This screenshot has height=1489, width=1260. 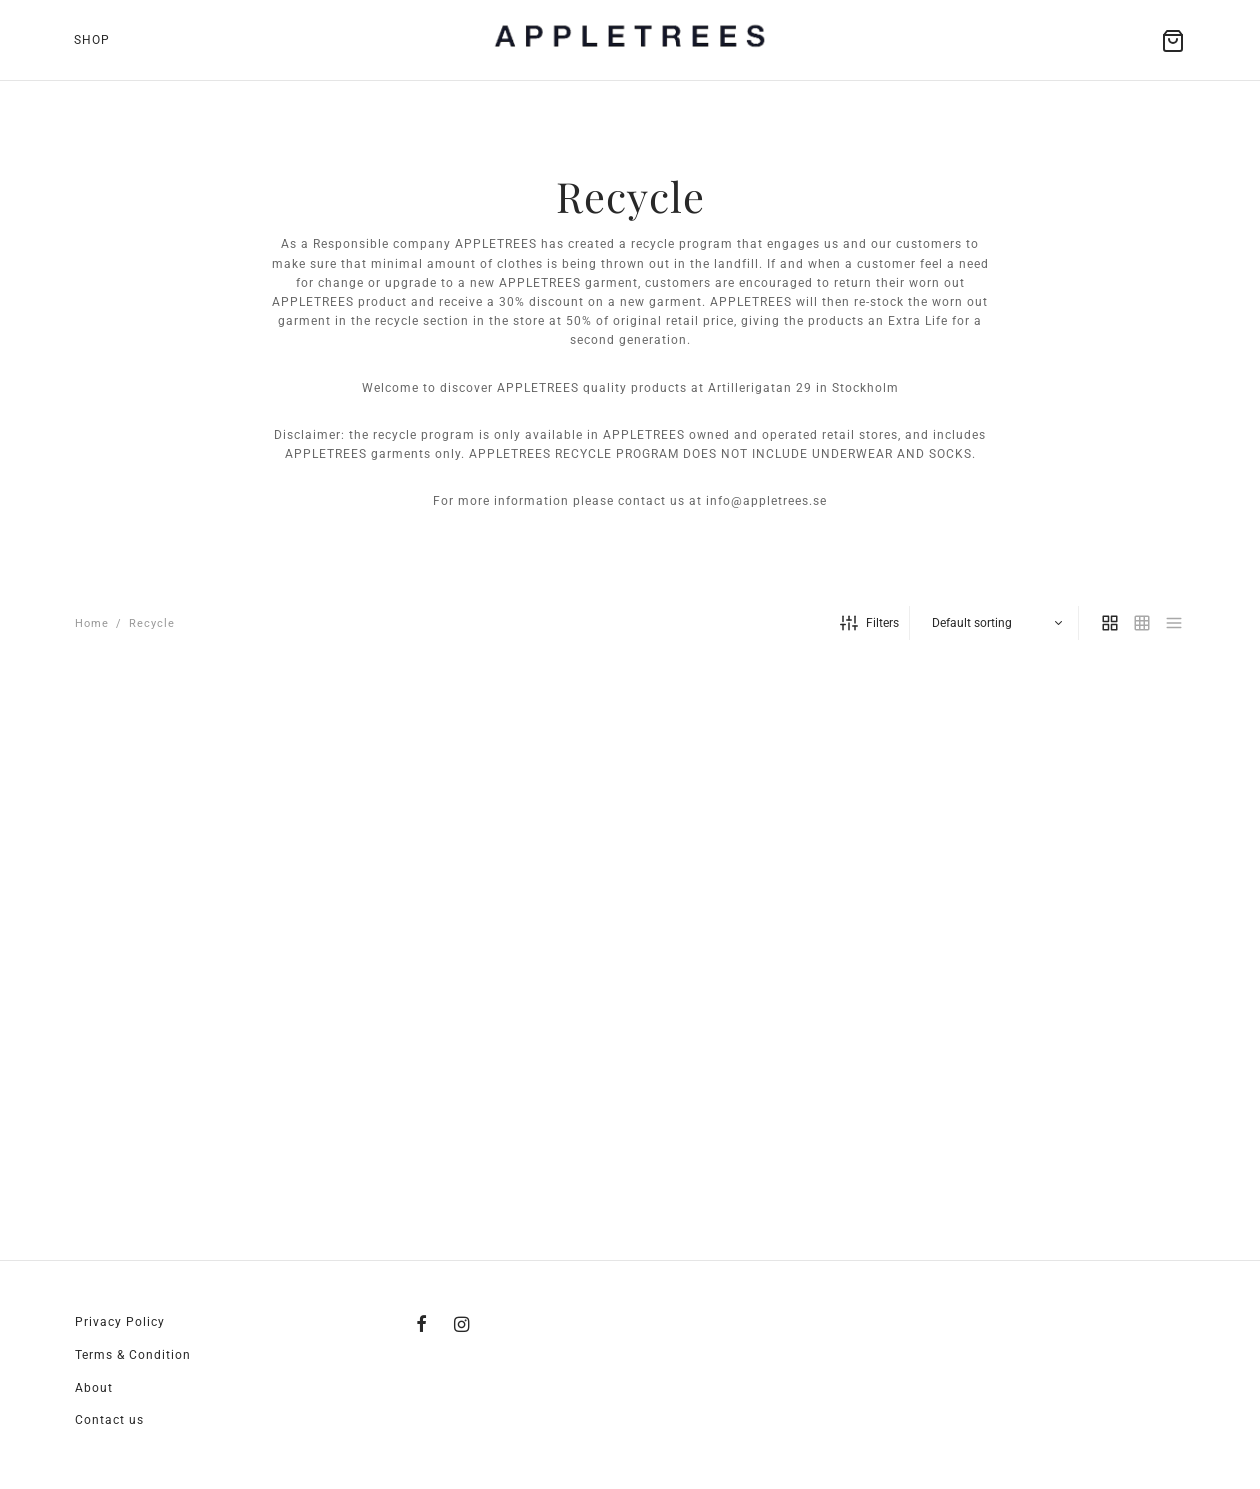 What do you see at coordinates (1174, 623) in the screenshot?
I see `[list]` at bounding box center [1174, 623].